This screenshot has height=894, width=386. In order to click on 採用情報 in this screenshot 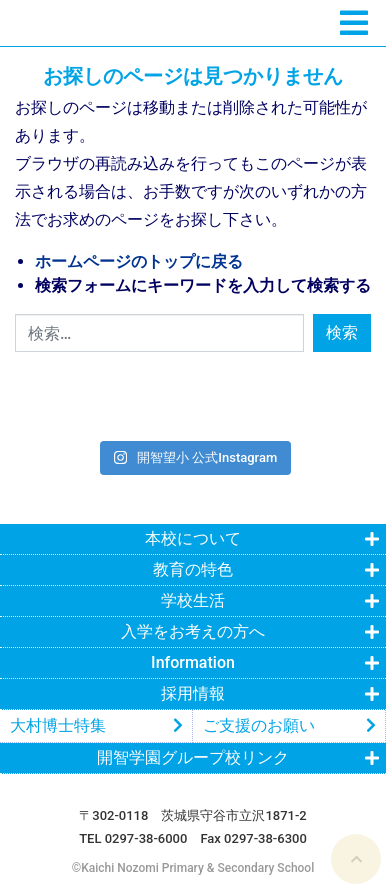, I will do `click(193, 693)`.